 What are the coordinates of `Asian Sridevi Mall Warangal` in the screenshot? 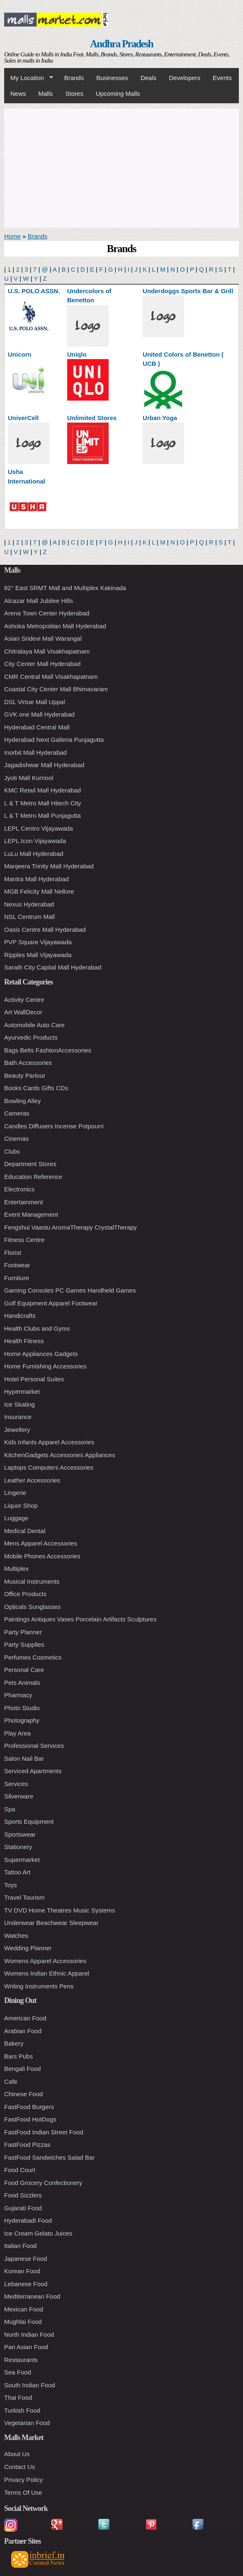 It's located at (43, 638).